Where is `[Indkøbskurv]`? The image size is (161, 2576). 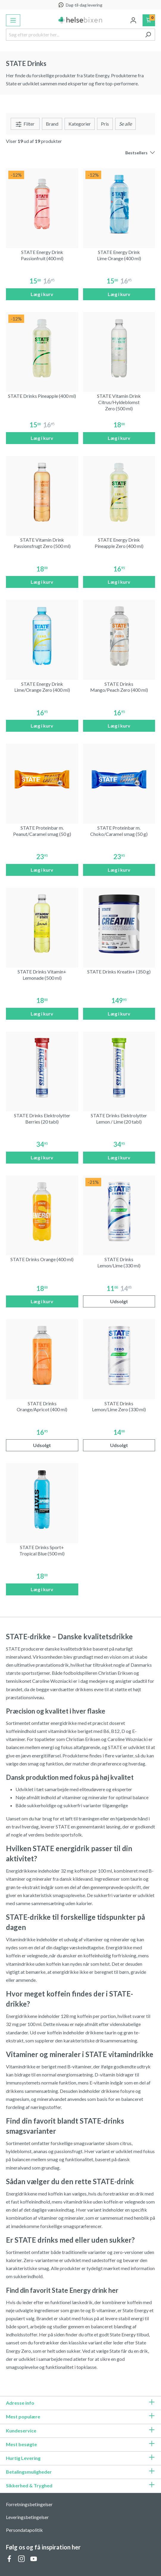
[Indkøbskurv] is located at coordinates (149, 20).